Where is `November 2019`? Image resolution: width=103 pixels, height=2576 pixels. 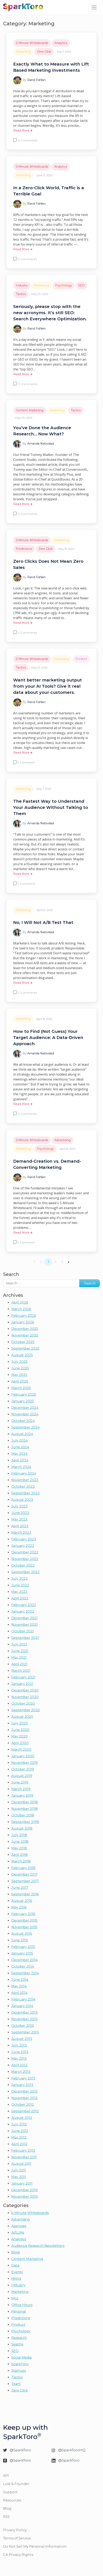
November 2019 is located at coordinates (24, 1763).